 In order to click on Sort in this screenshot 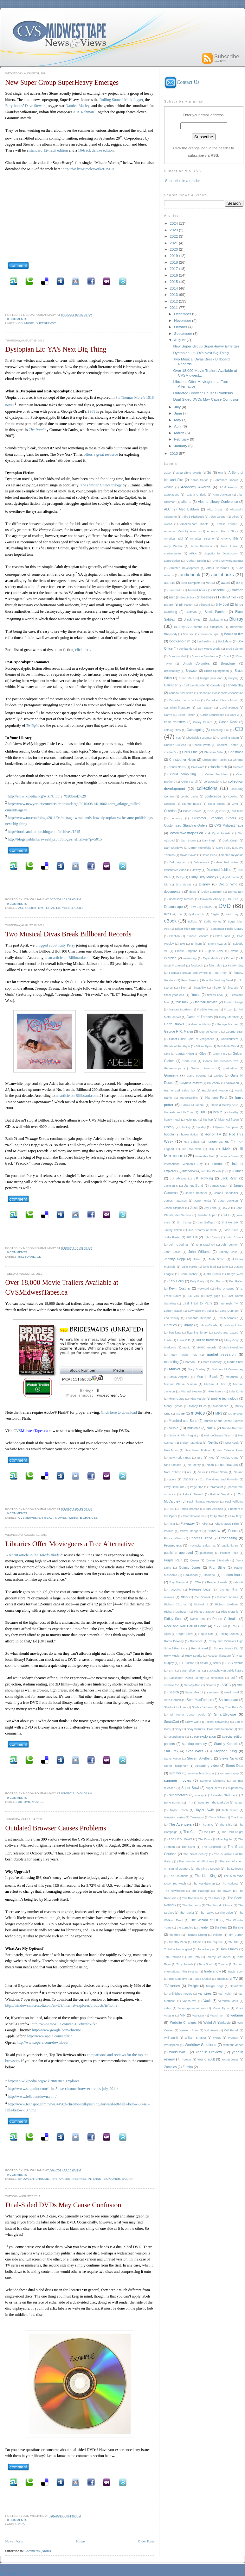, I will do `click(240, 1729)`.